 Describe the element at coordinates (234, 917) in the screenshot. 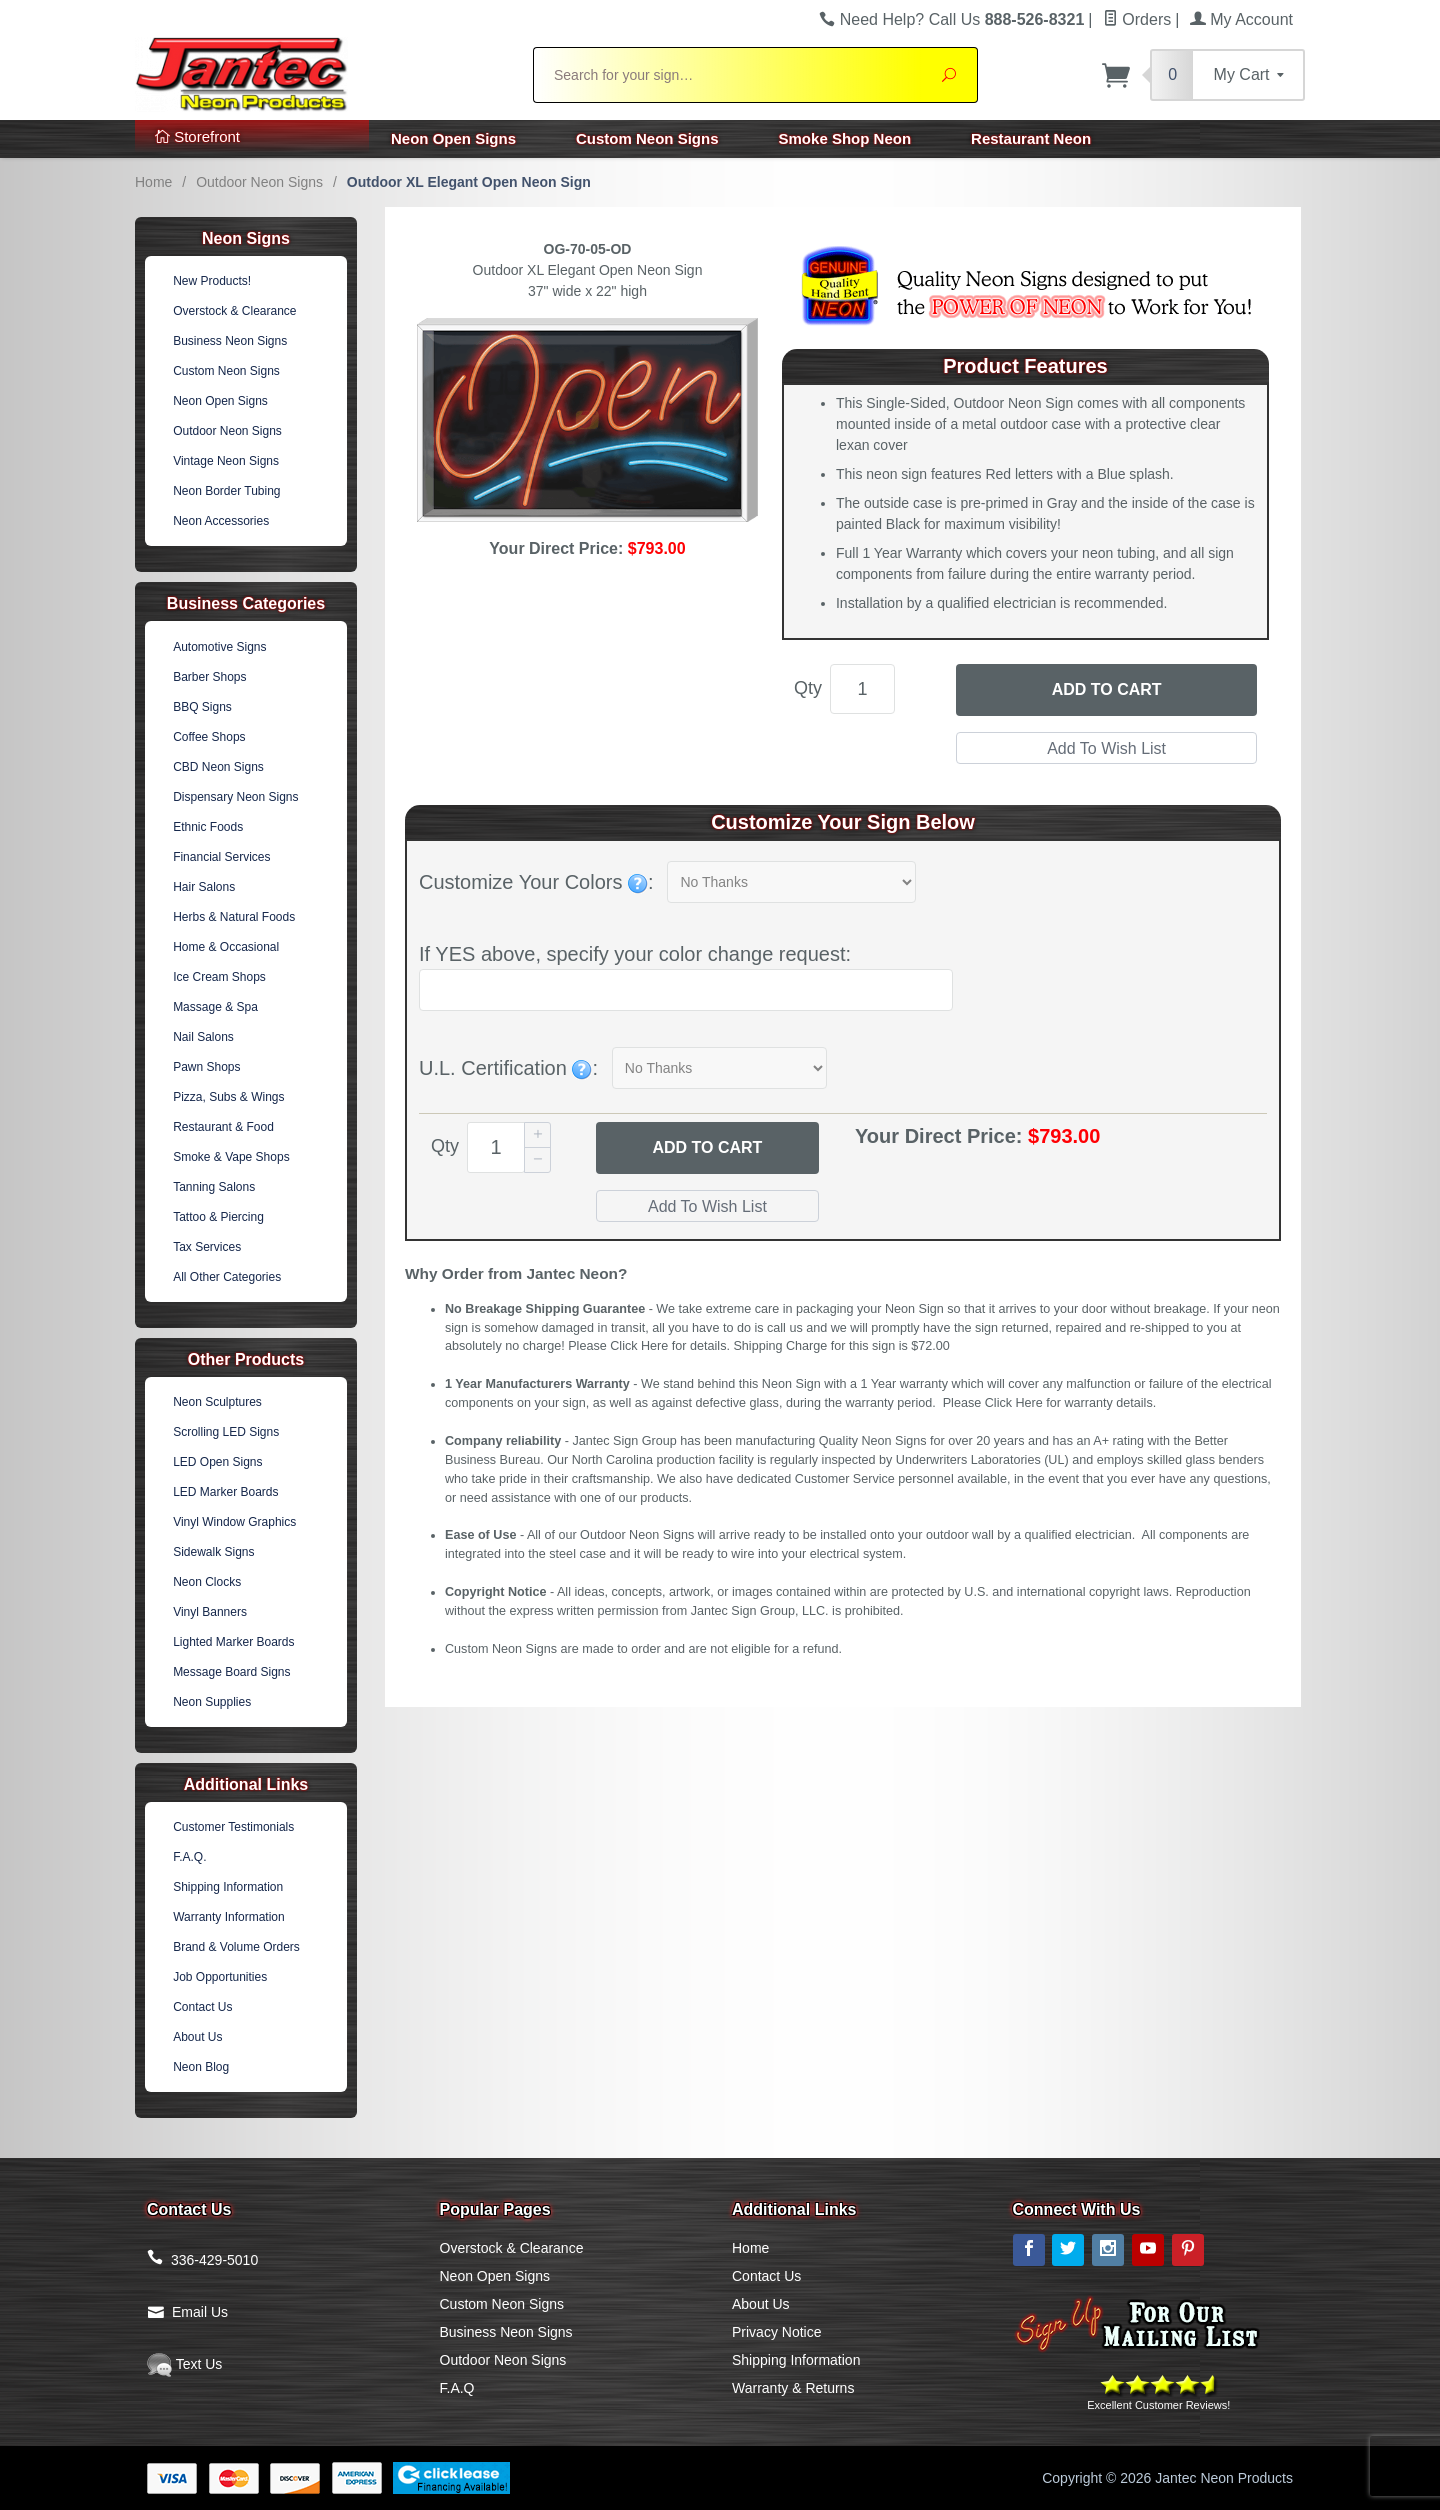

I see `Herbs & Natural Foods` at that location.